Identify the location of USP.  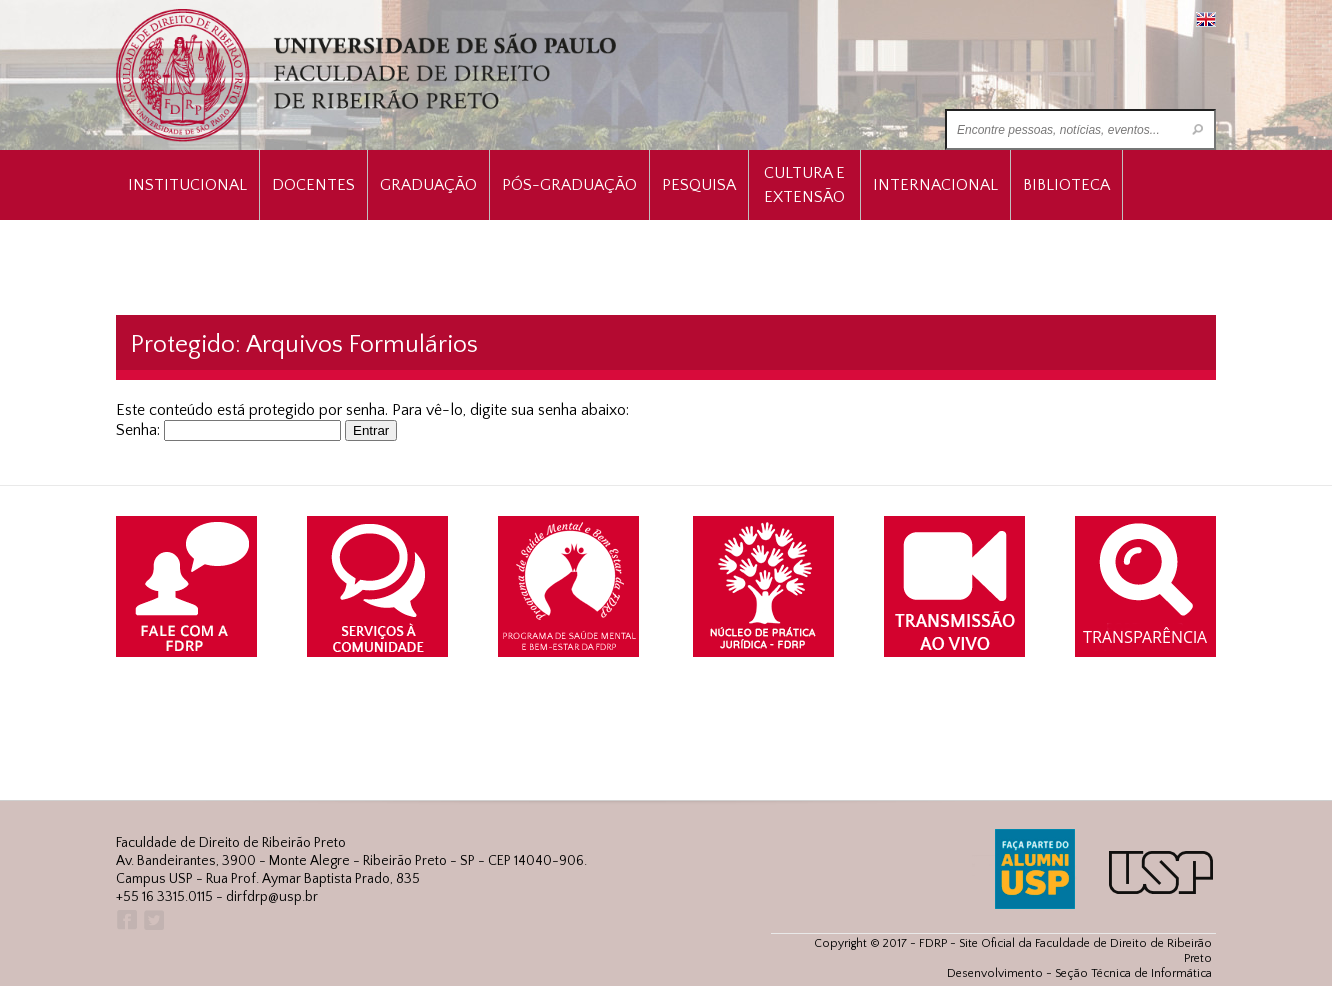
(1161, 872).